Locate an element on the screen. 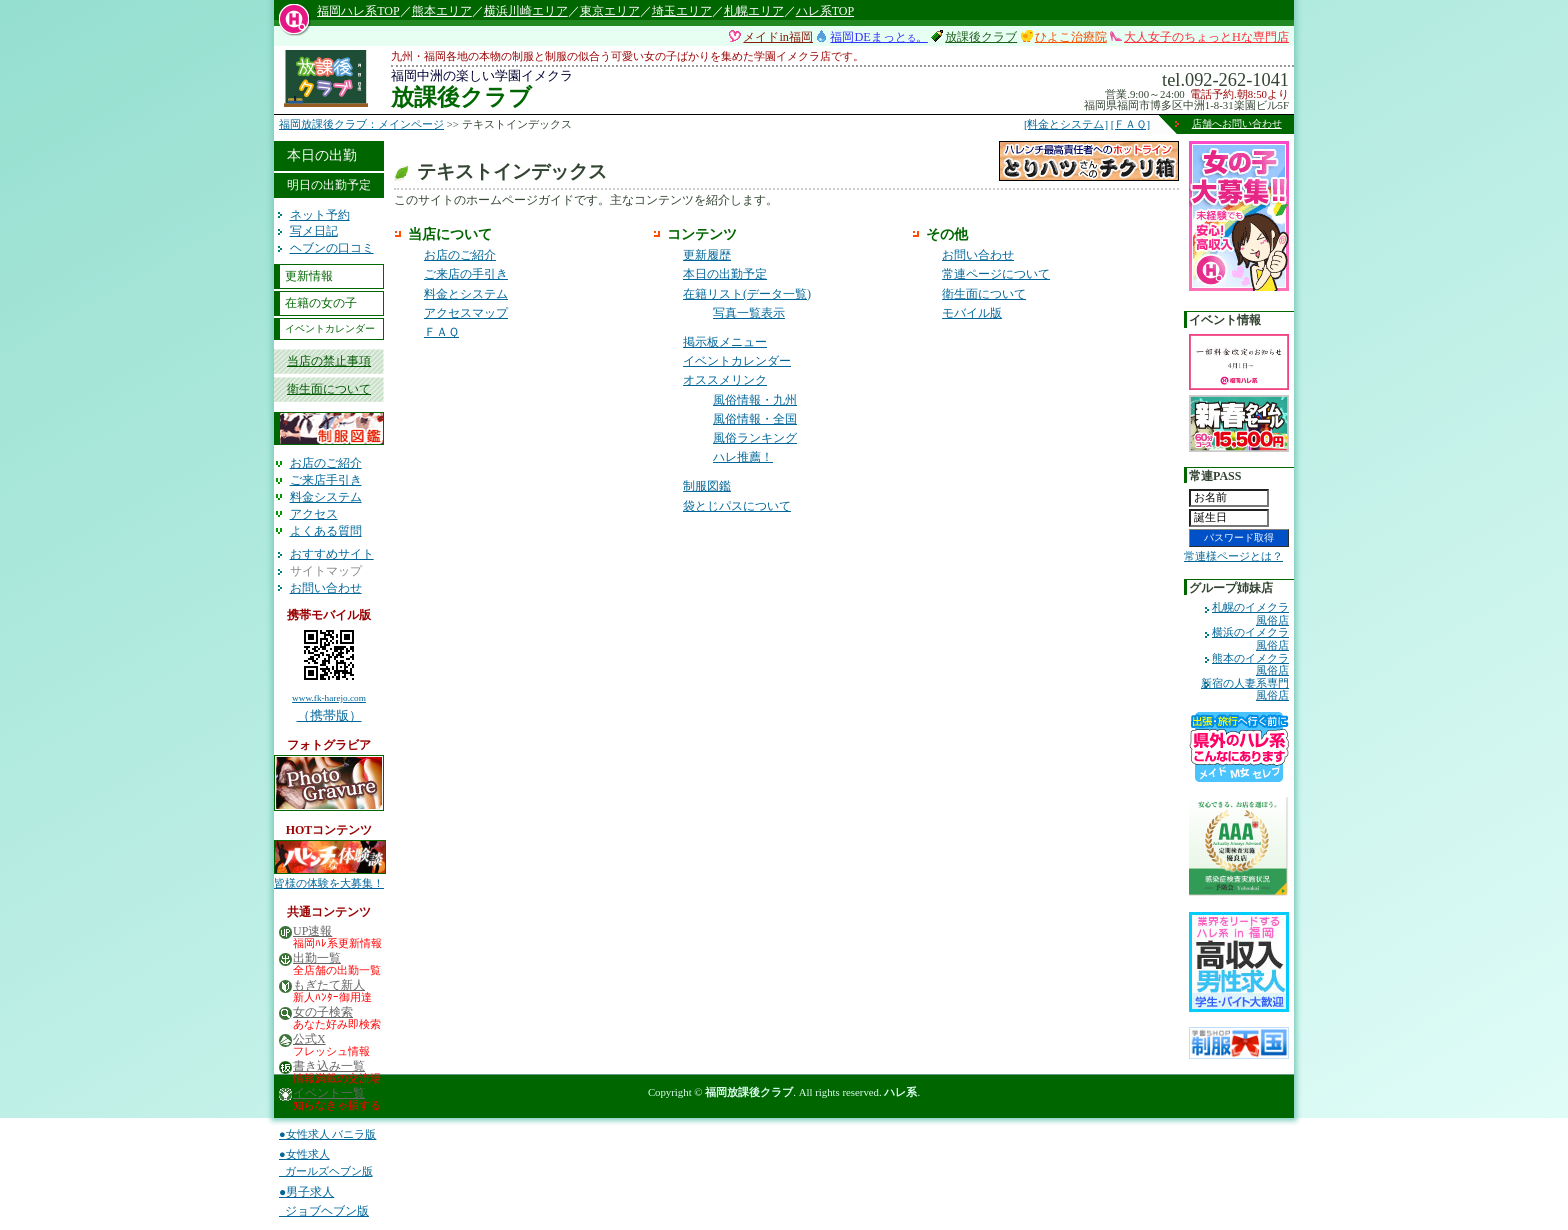  もぎたて新人 is located at coordinates (329, 985).